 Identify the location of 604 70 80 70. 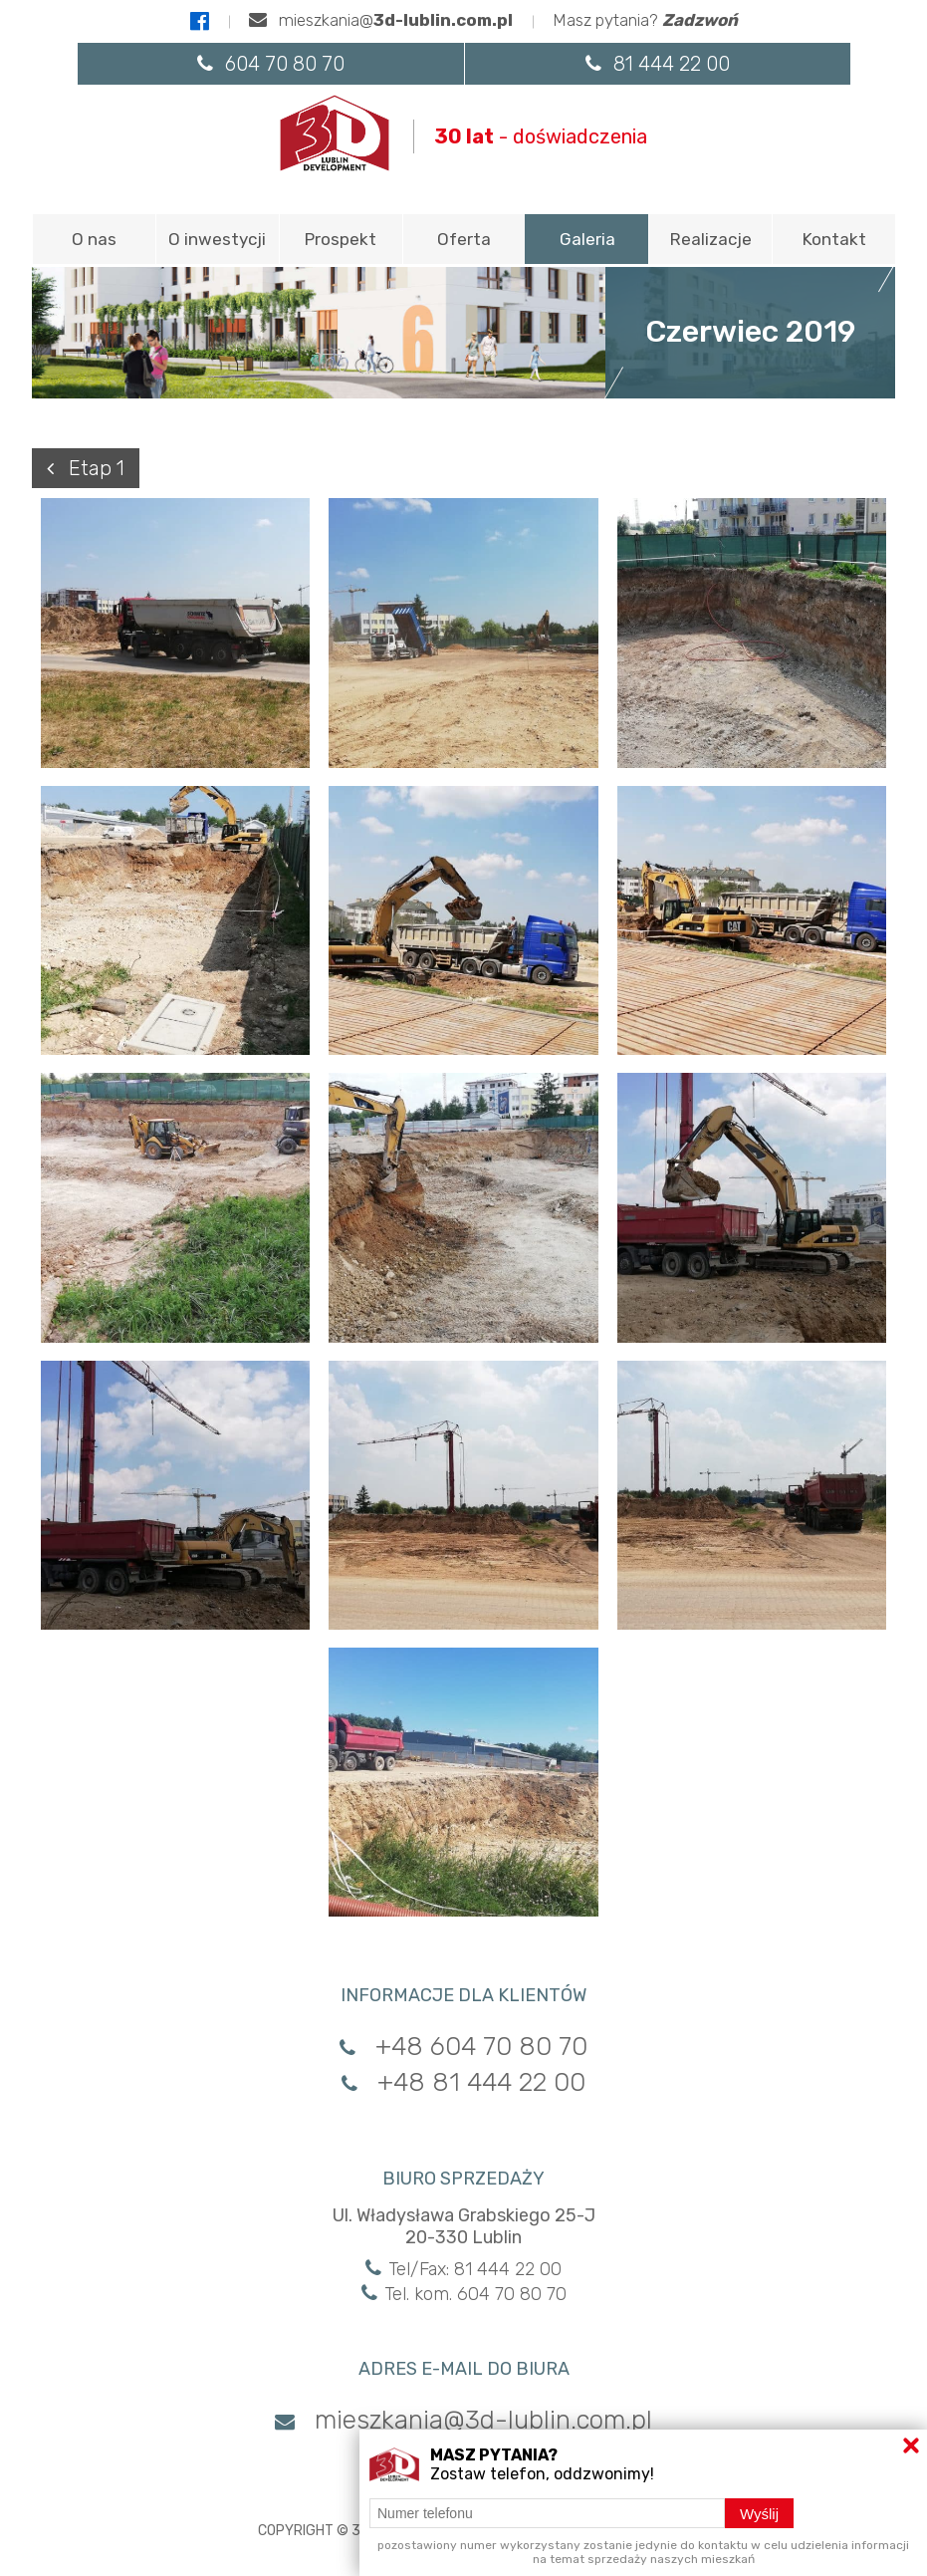
(271, 64).